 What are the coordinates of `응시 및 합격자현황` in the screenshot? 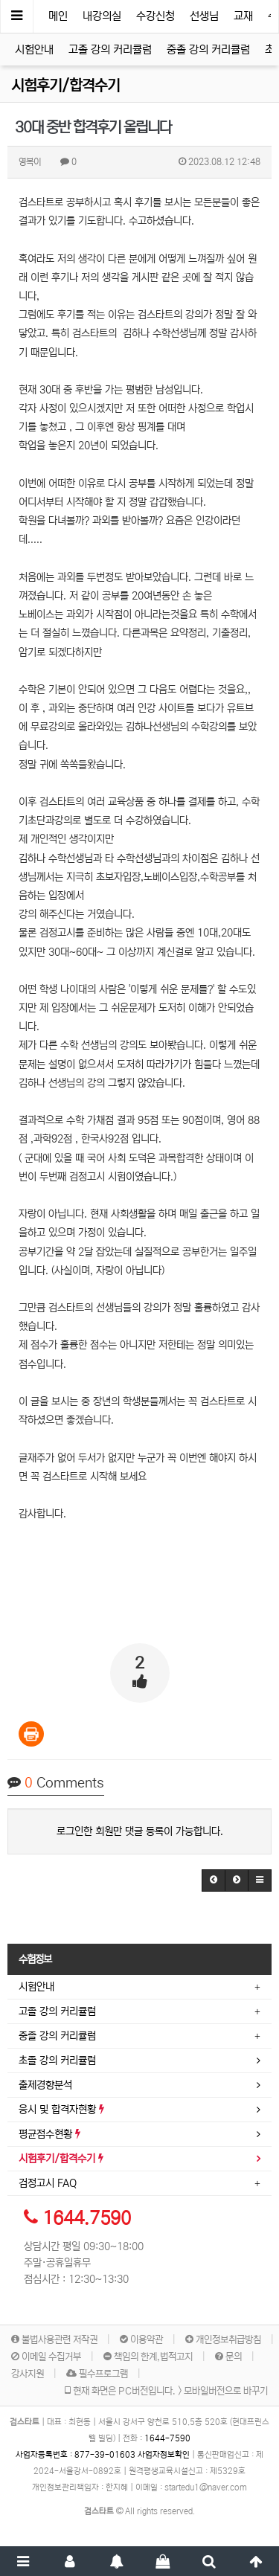 It's located at (61, 2110).